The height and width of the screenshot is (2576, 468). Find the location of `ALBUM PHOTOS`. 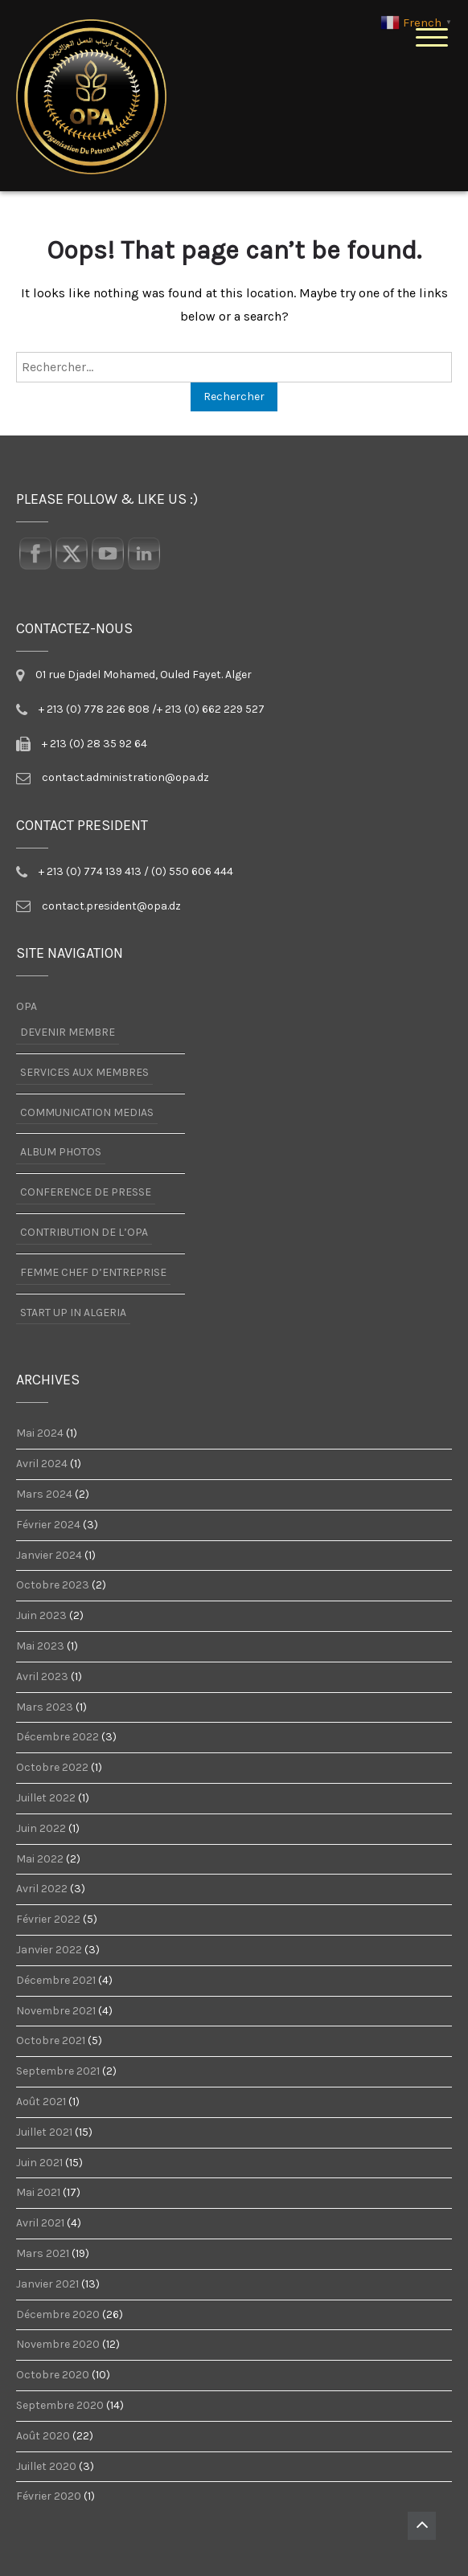

ALBUM PHOTOS is located at coordinates (60, 1152).